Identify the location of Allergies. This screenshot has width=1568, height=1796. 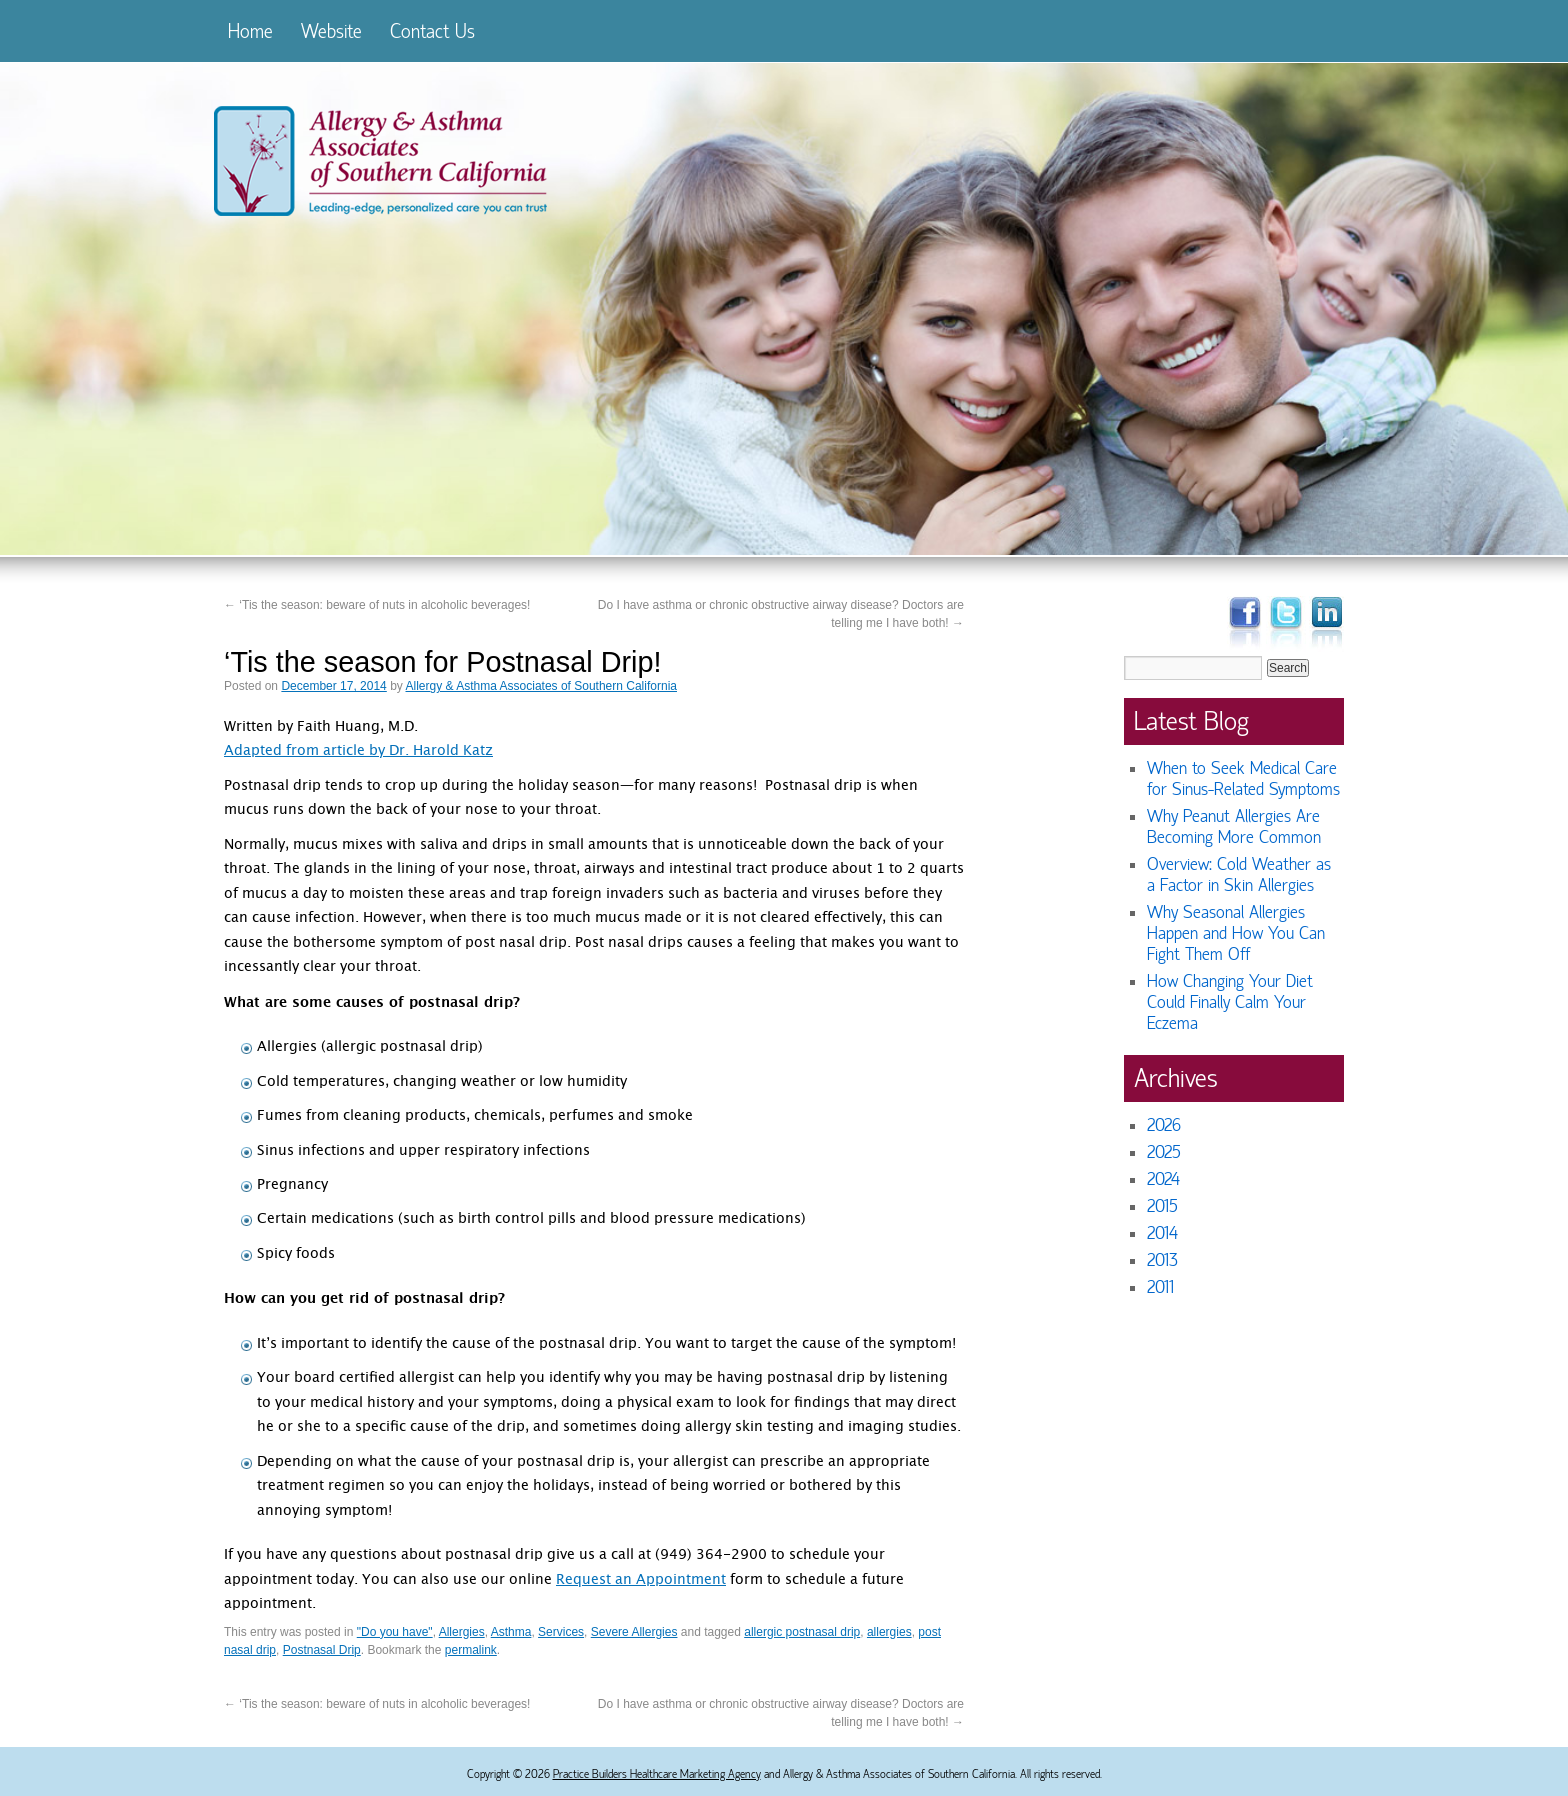
(462, 1632).